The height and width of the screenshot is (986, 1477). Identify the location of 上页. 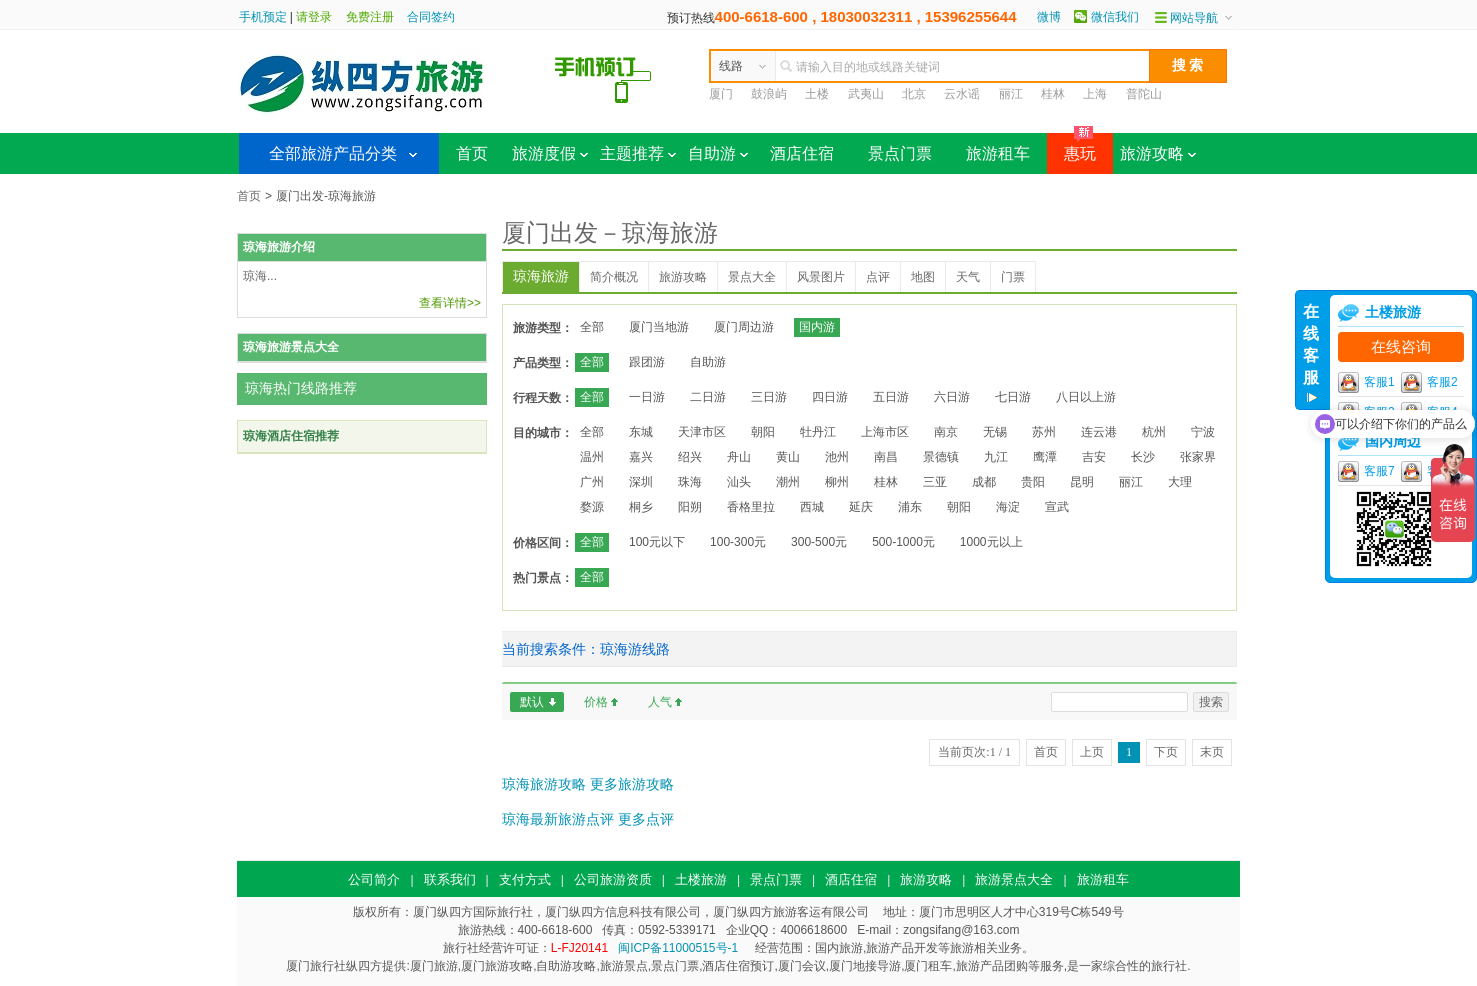
(1092, 752).